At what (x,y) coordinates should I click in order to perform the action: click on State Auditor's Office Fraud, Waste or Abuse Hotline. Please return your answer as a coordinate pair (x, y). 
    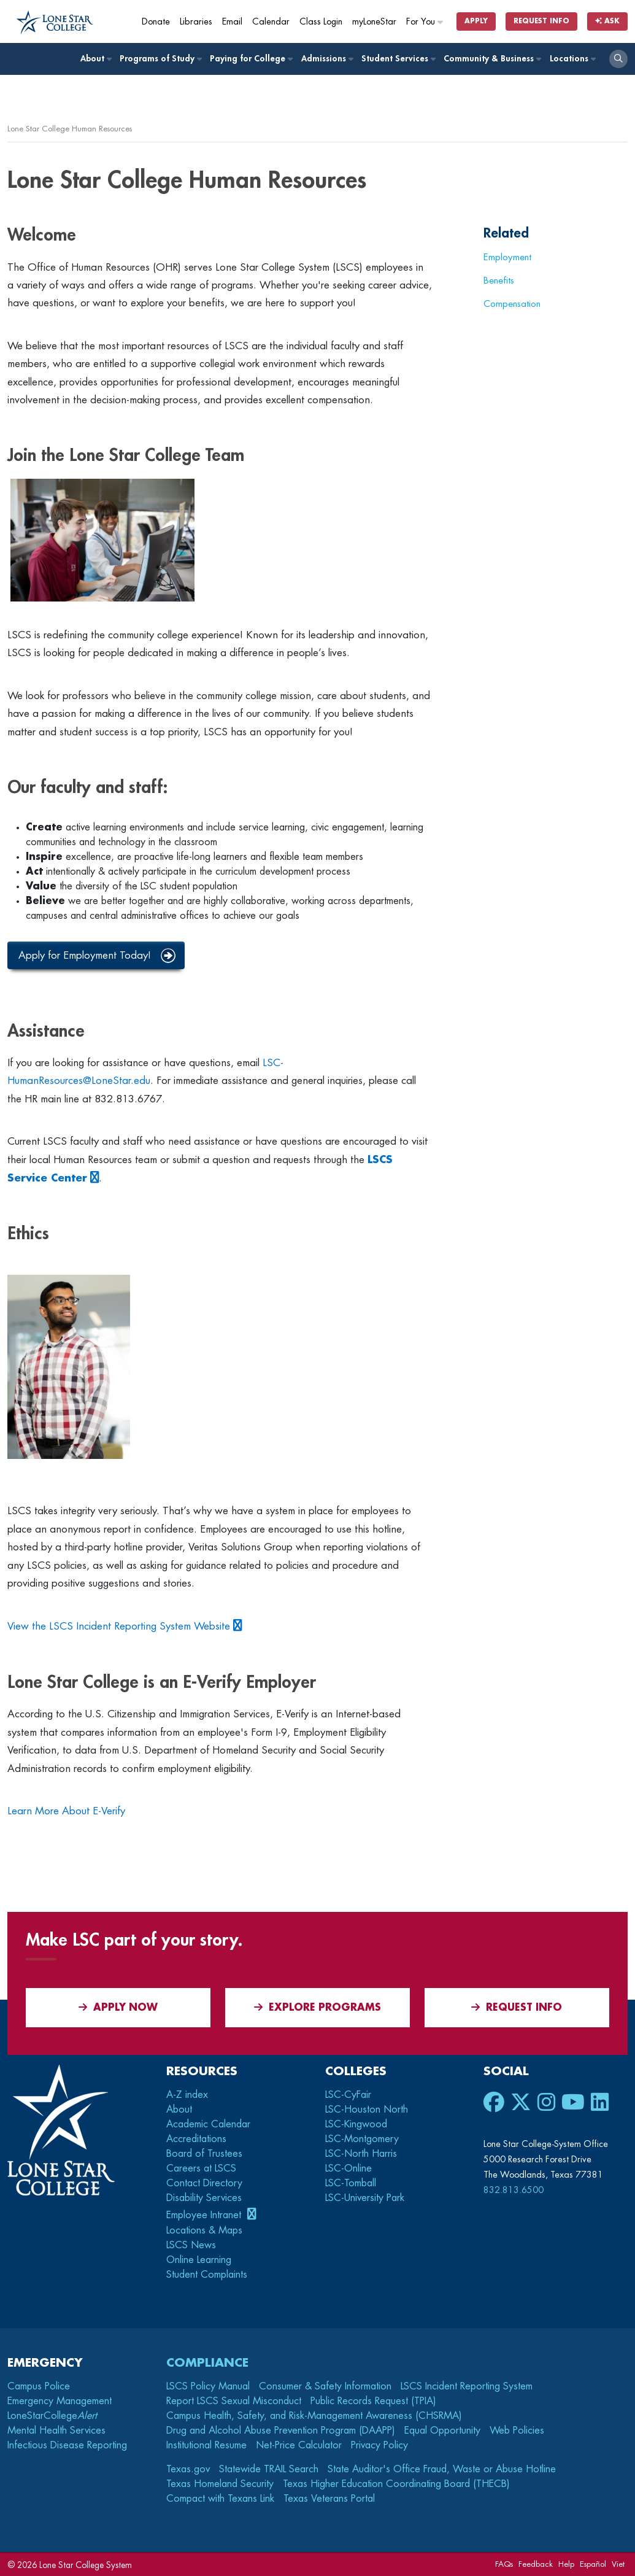
    Looking at the image, I should click on (442, 2469).